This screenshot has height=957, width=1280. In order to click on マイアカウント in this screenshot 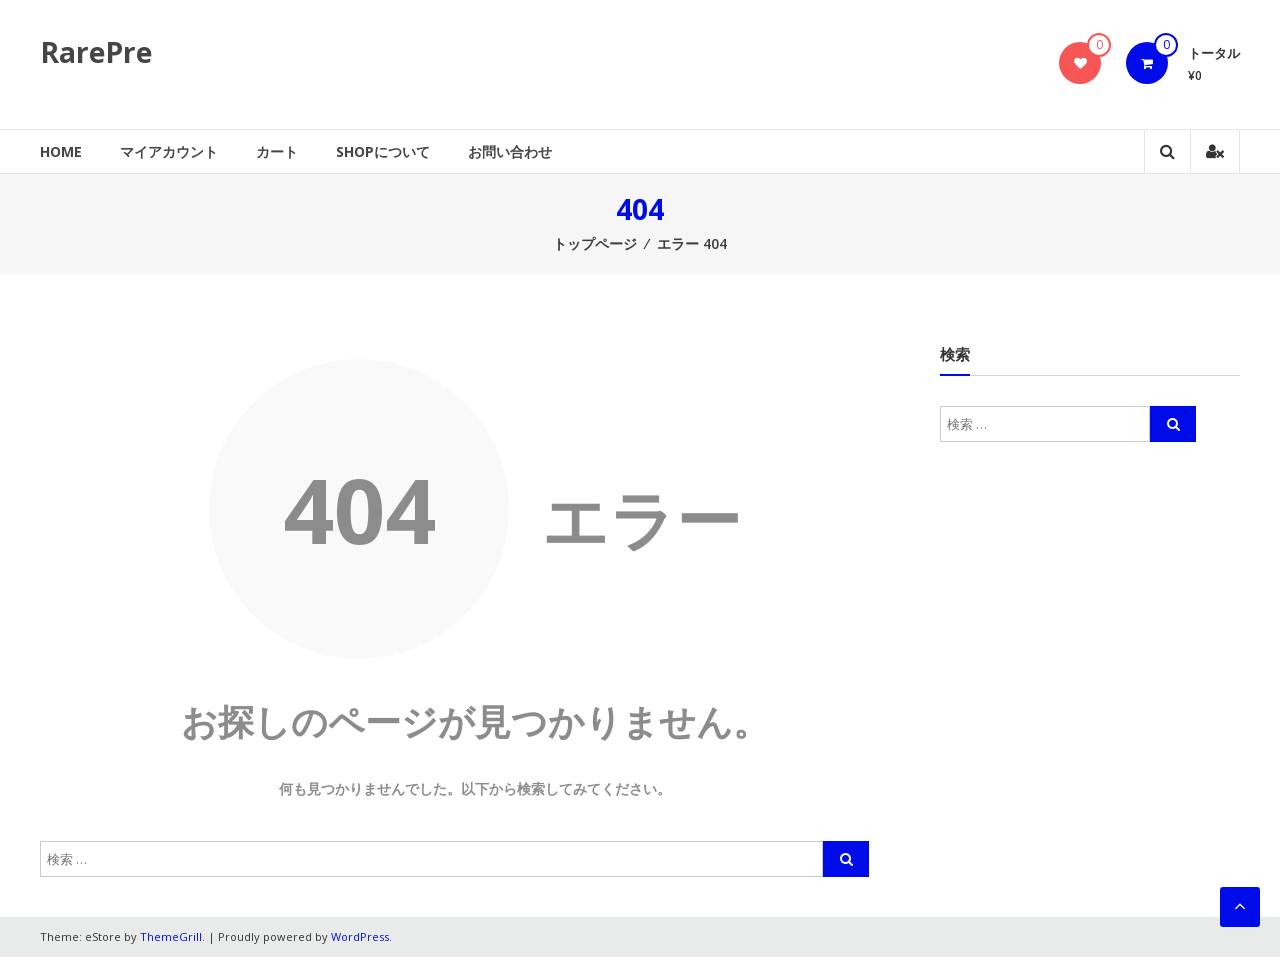, I will do `click(169, 151)`.